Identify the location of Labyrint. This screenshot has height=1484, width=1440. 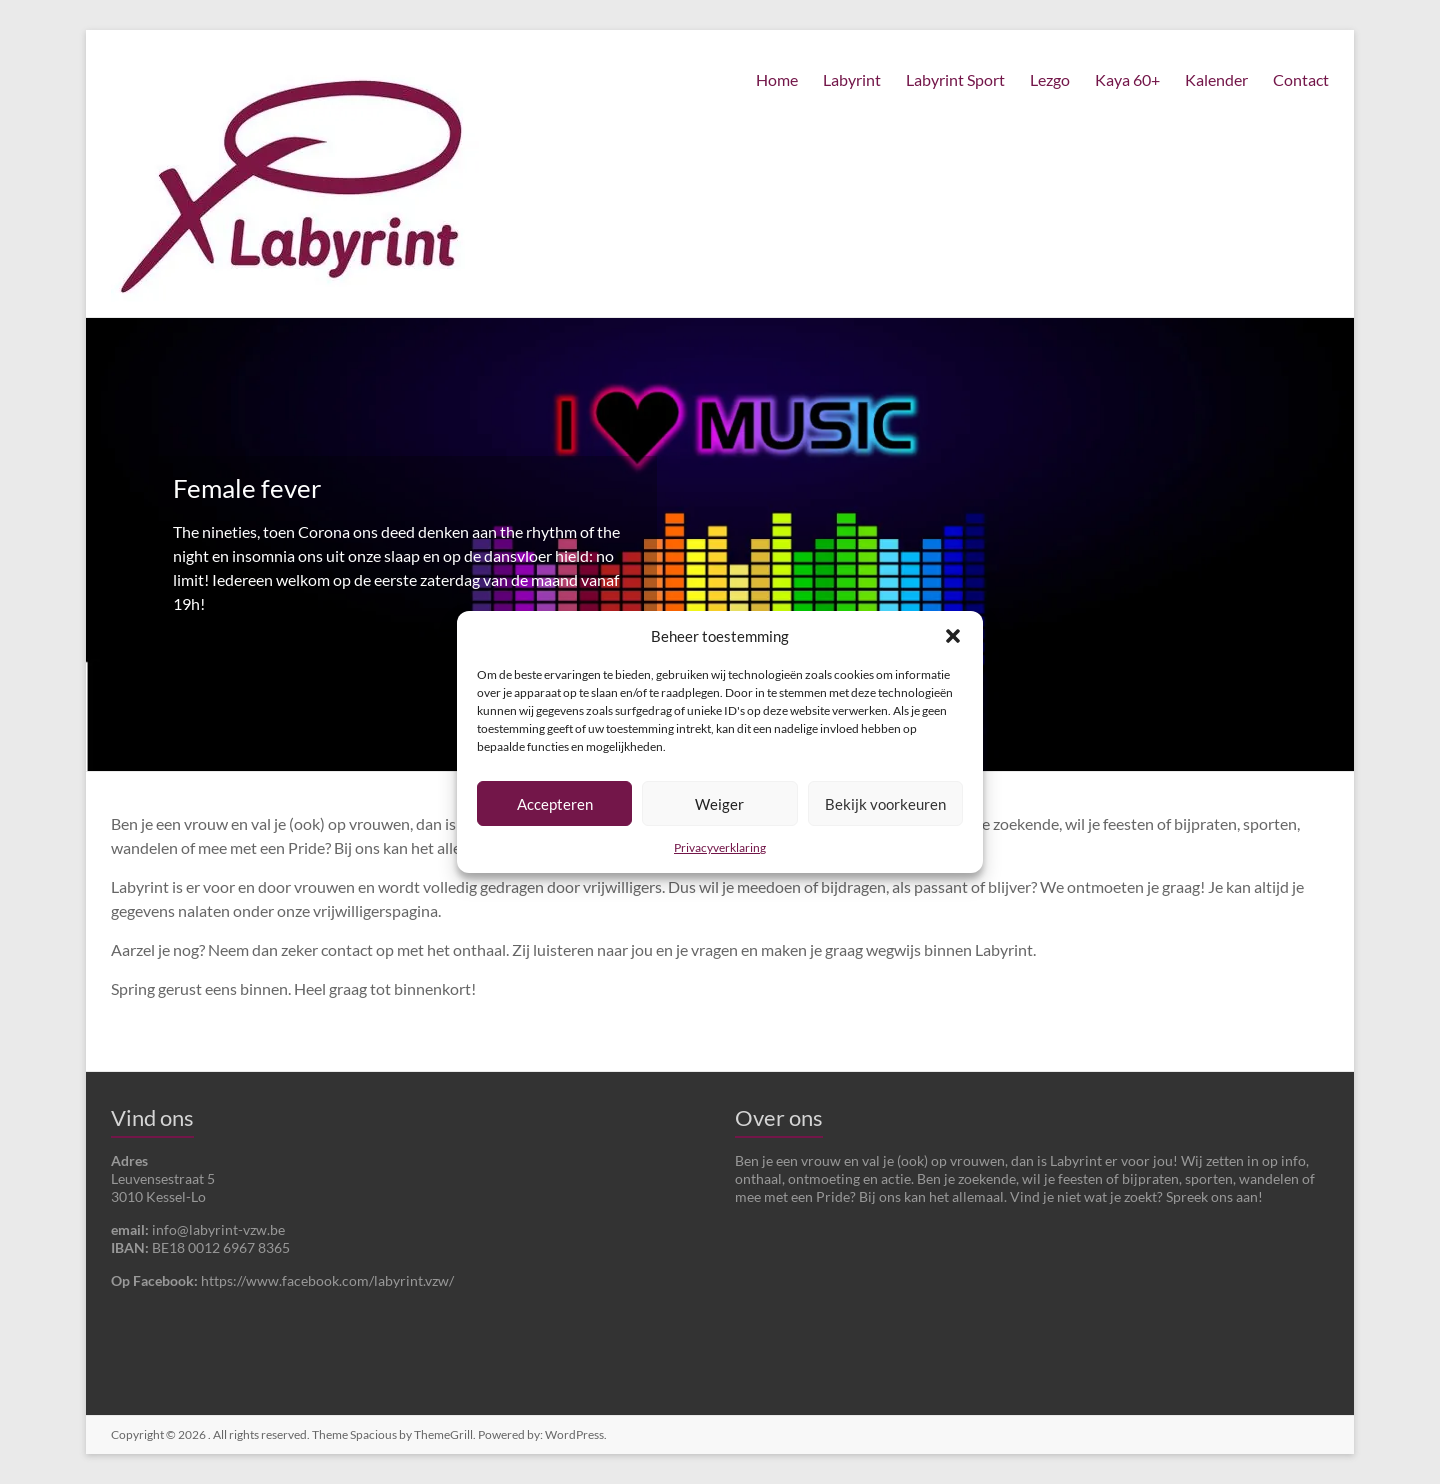
(852, 79).